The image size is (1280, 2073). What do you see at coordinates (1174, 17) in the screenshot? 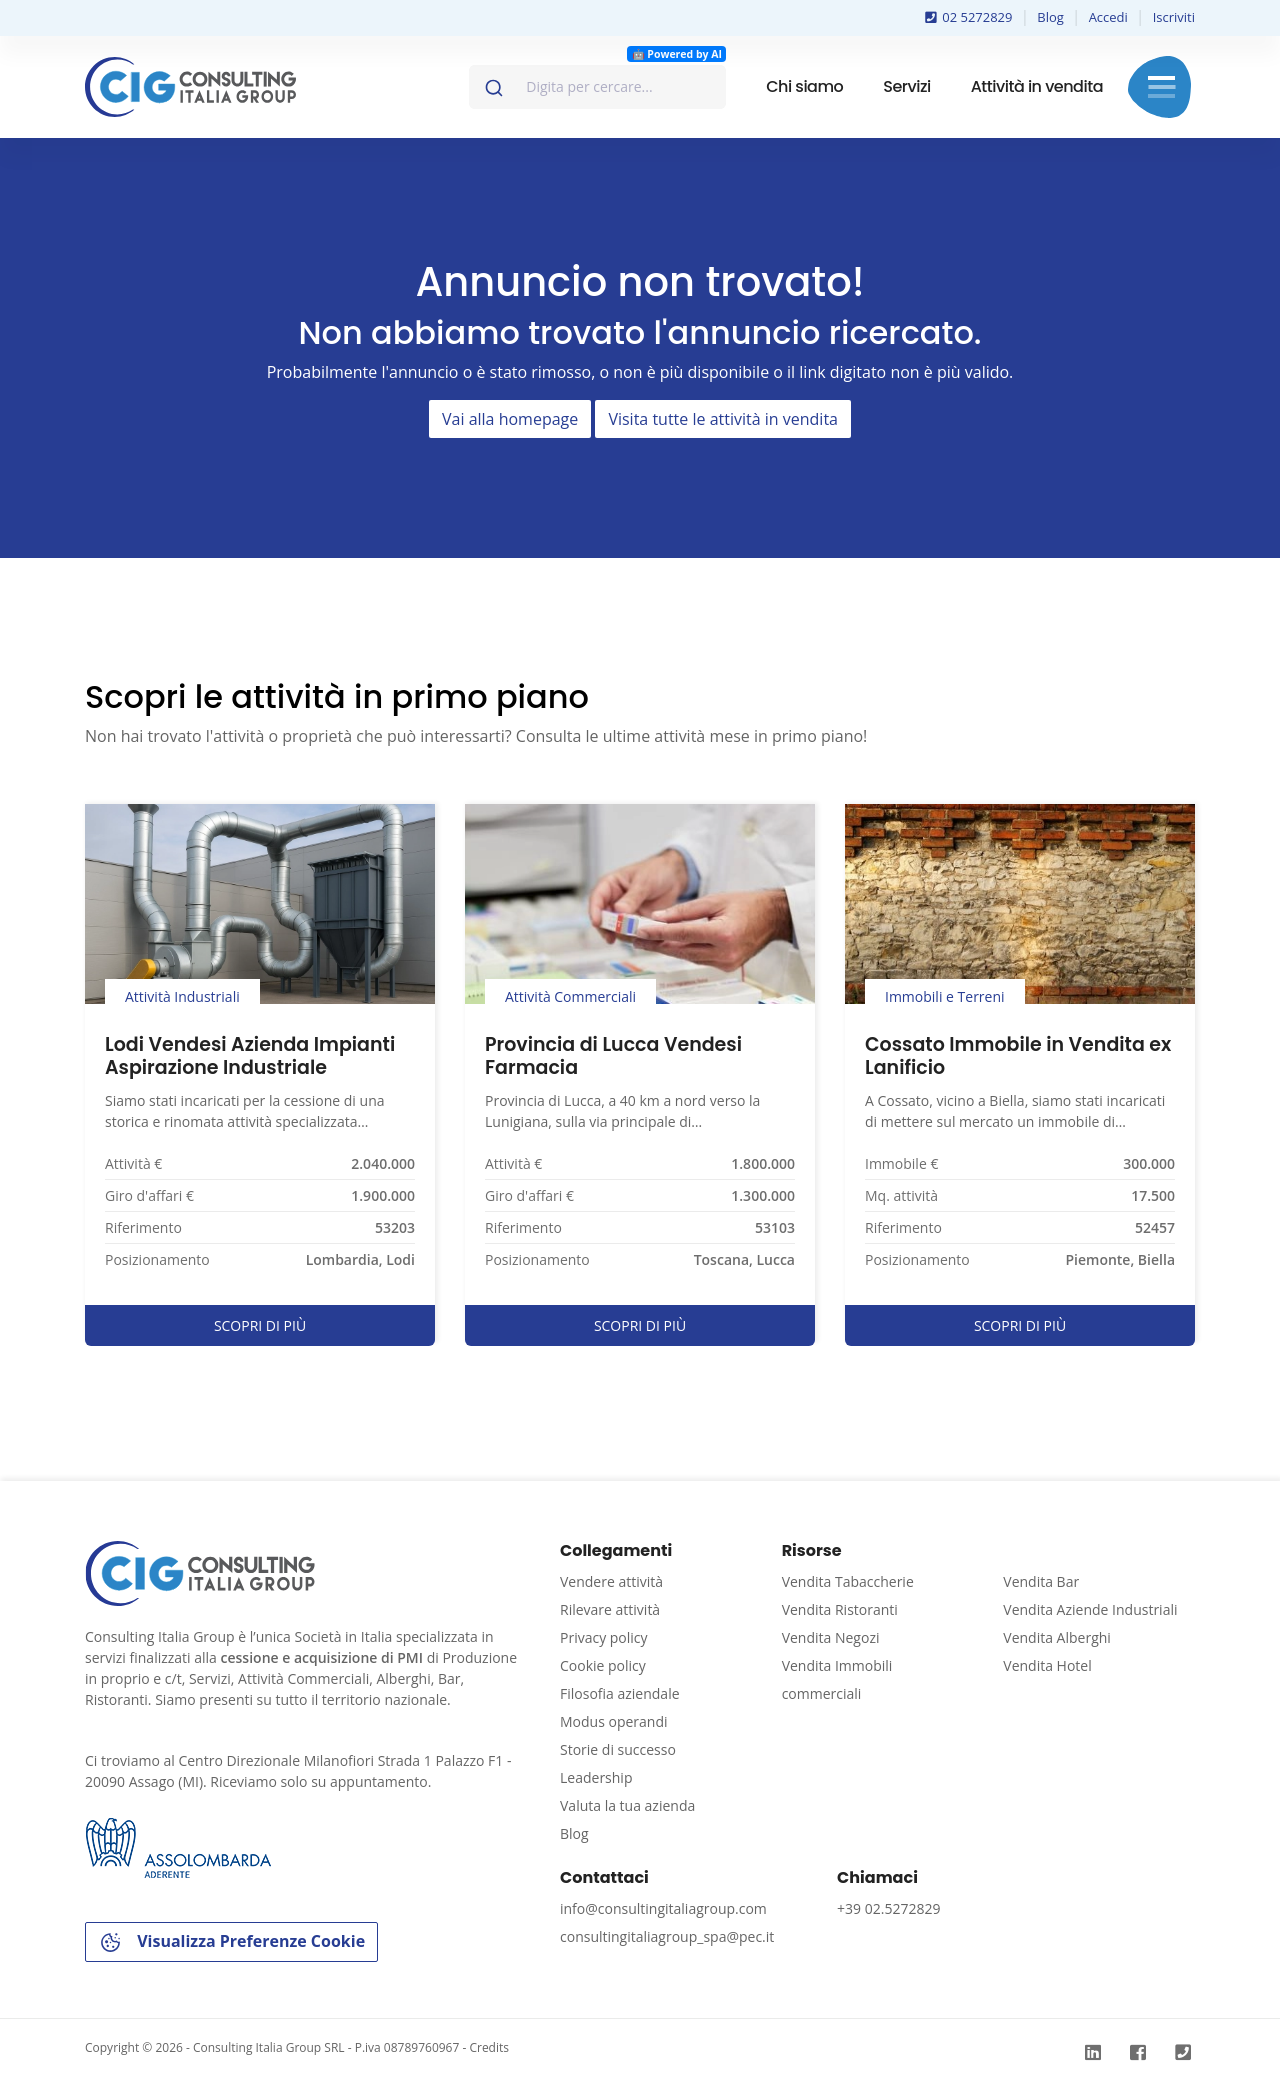
I see `Iscriviti` at bounding box center [1174, 17].